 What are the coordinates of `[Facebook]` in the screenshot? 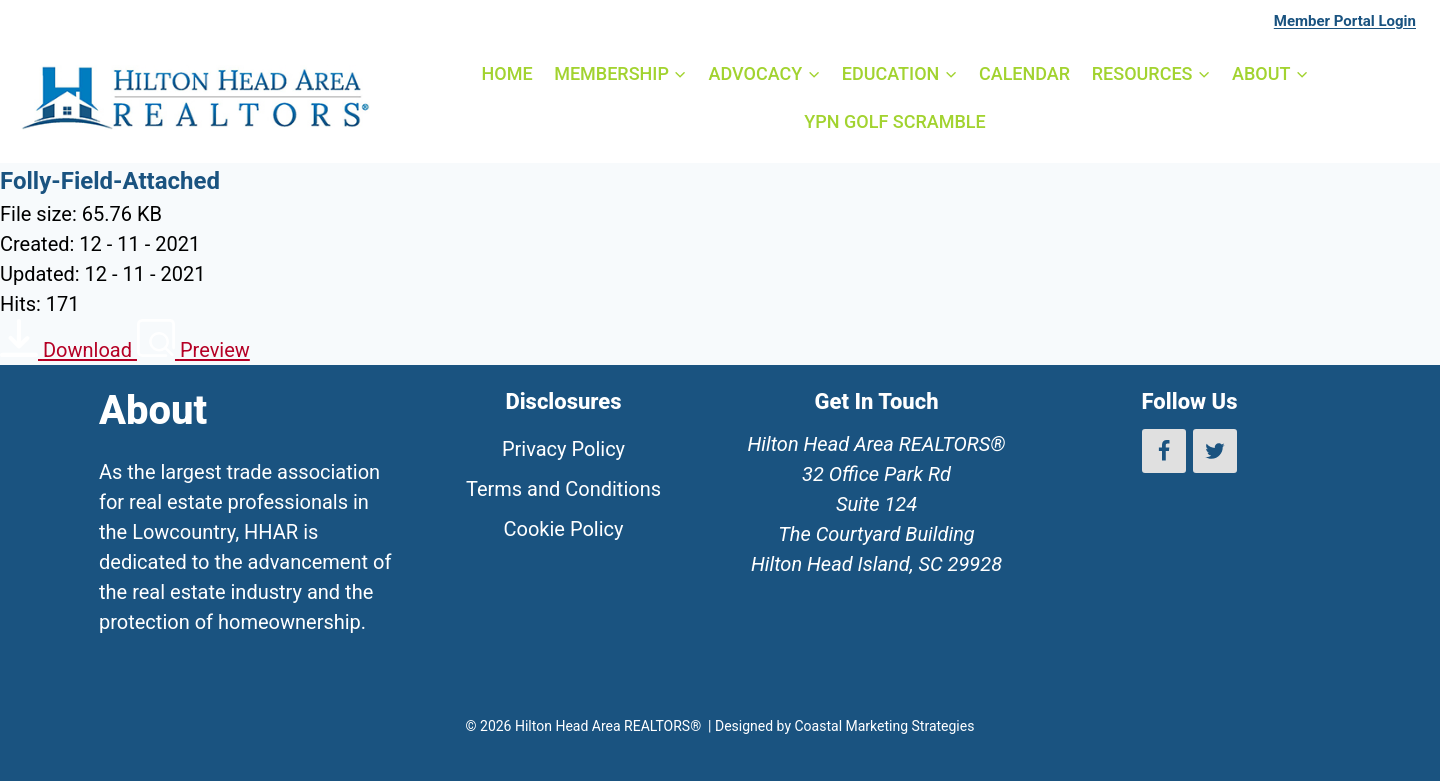 It's located at (1164, 451).